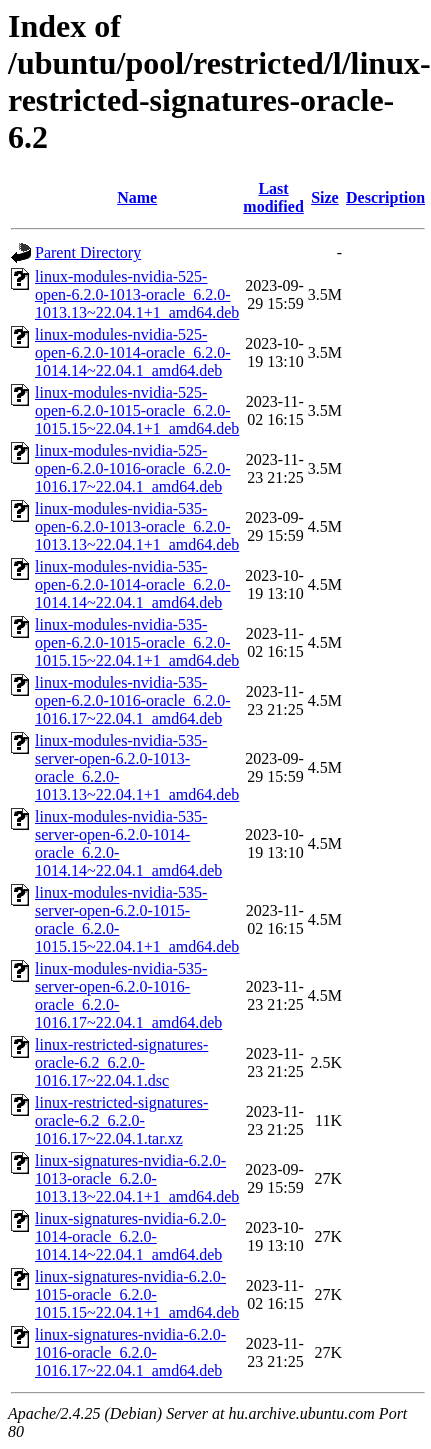 The width and height of the screenshot is (431, 1449). I want to click on Name, so click(137, 197).